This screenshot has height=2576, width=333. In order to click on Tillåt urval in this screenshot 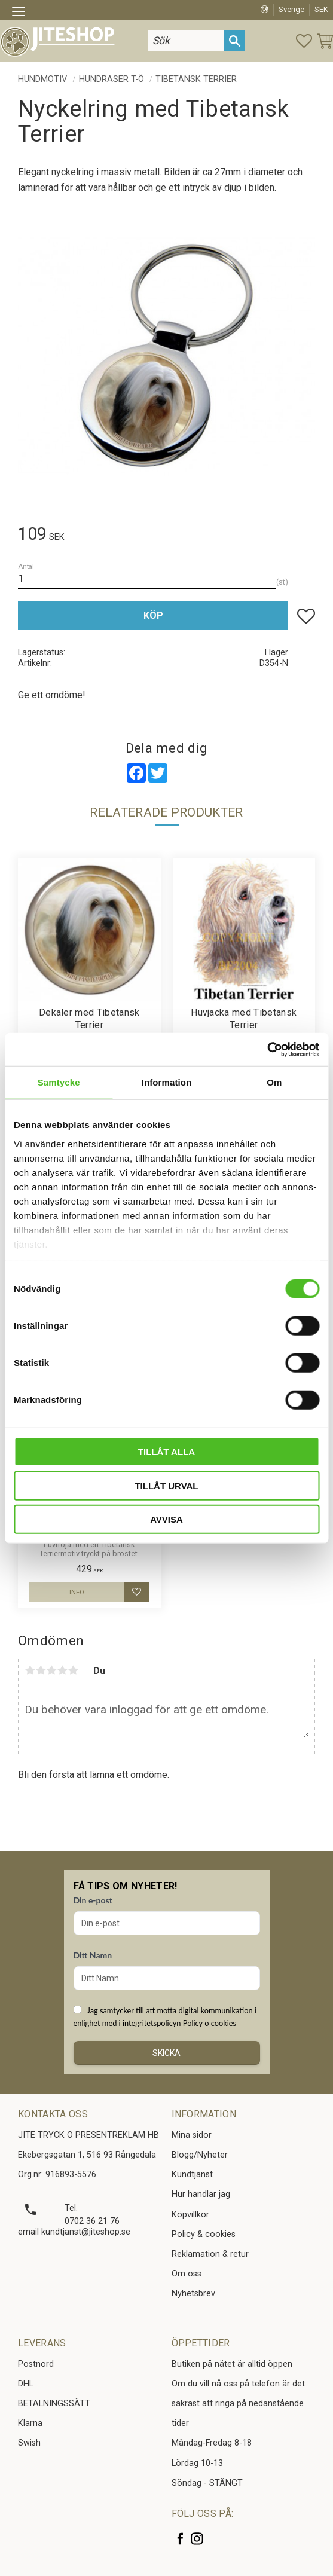, I will do `click(166, 1485)`.